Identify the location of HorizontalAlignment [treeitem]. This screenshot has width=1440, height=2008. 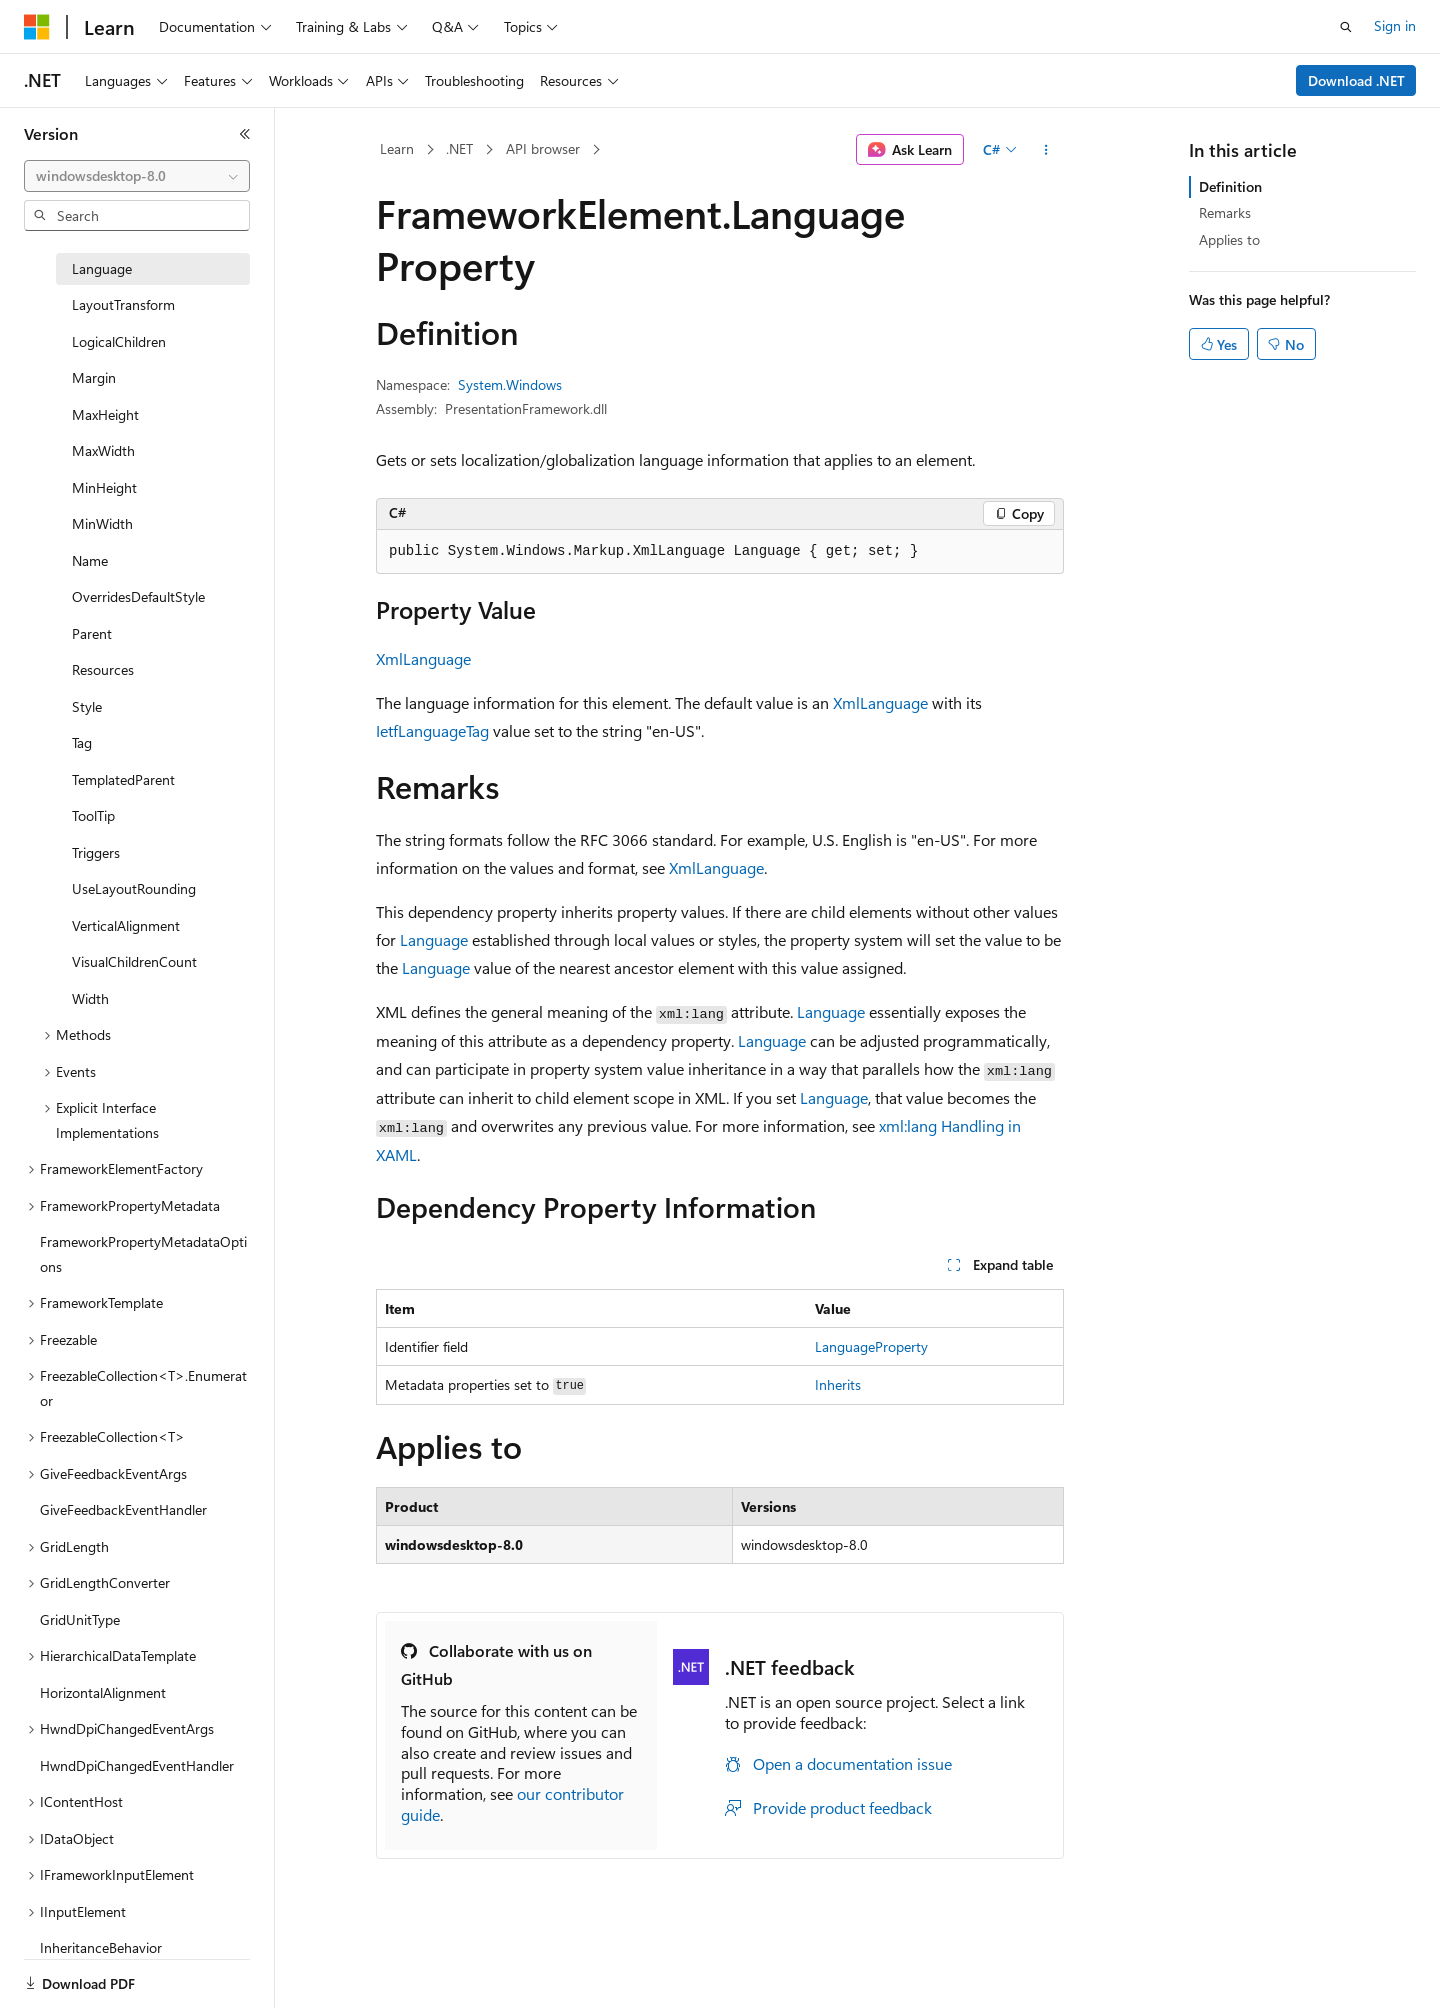
(103, 1692).